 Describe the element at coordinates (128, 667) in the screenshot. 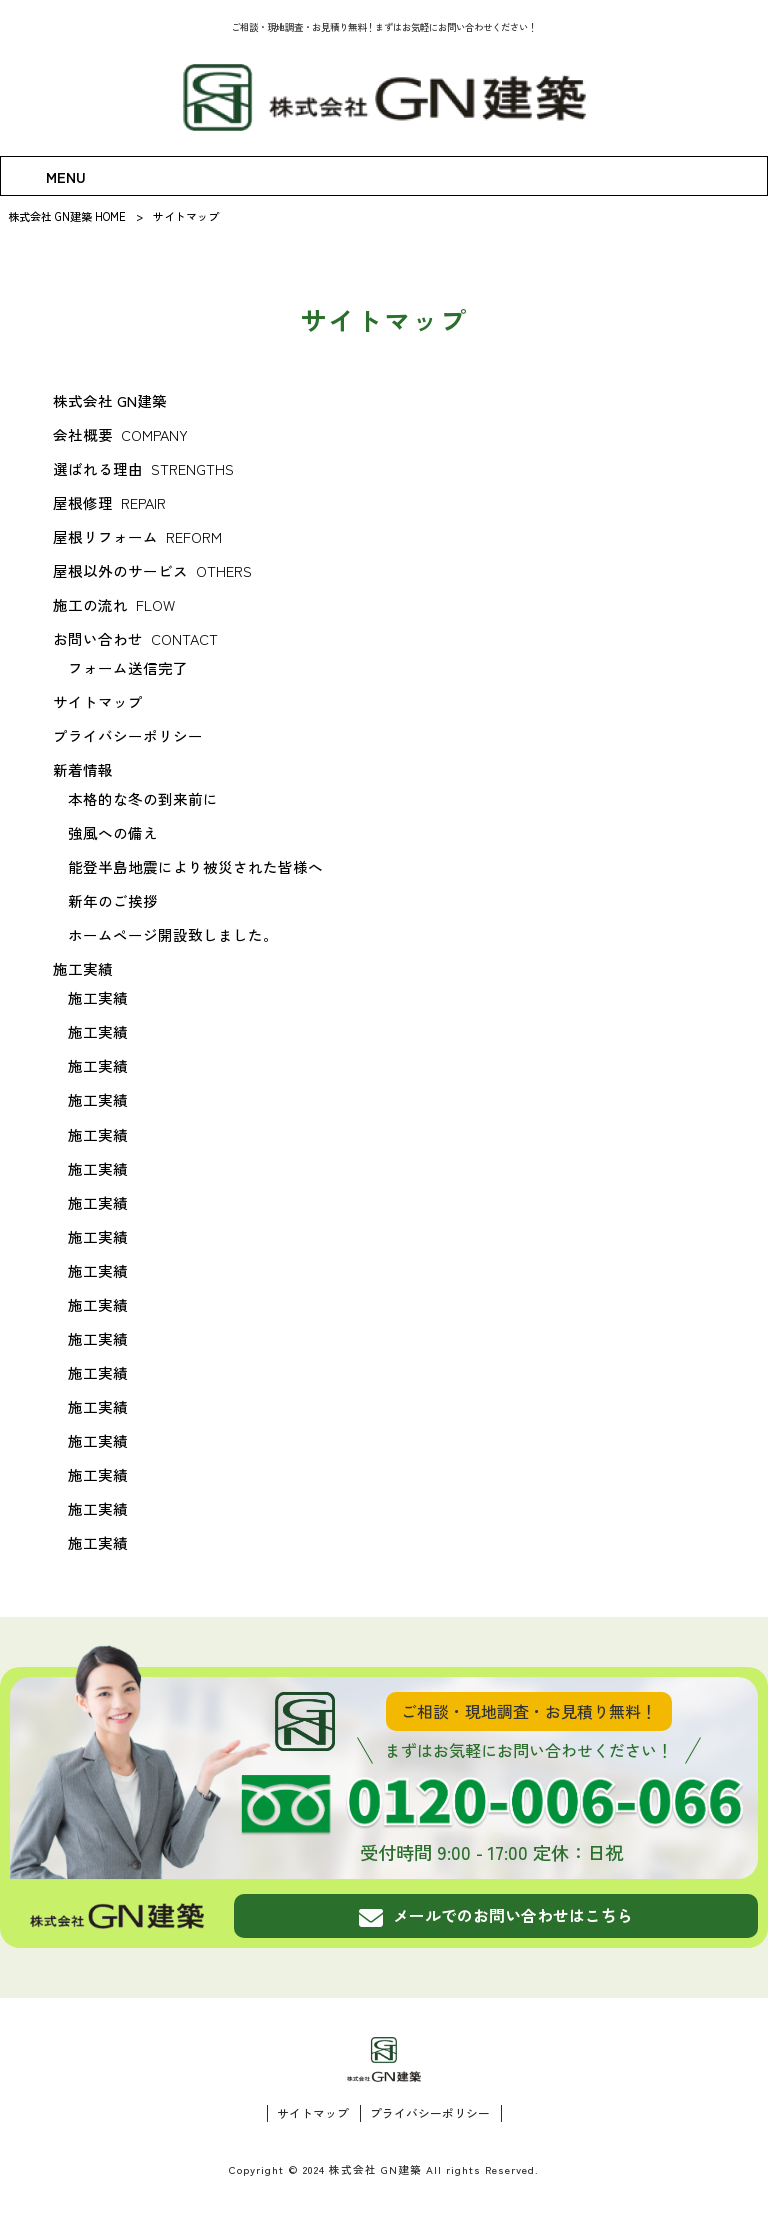

I see `フォーム送信完了` at that location.